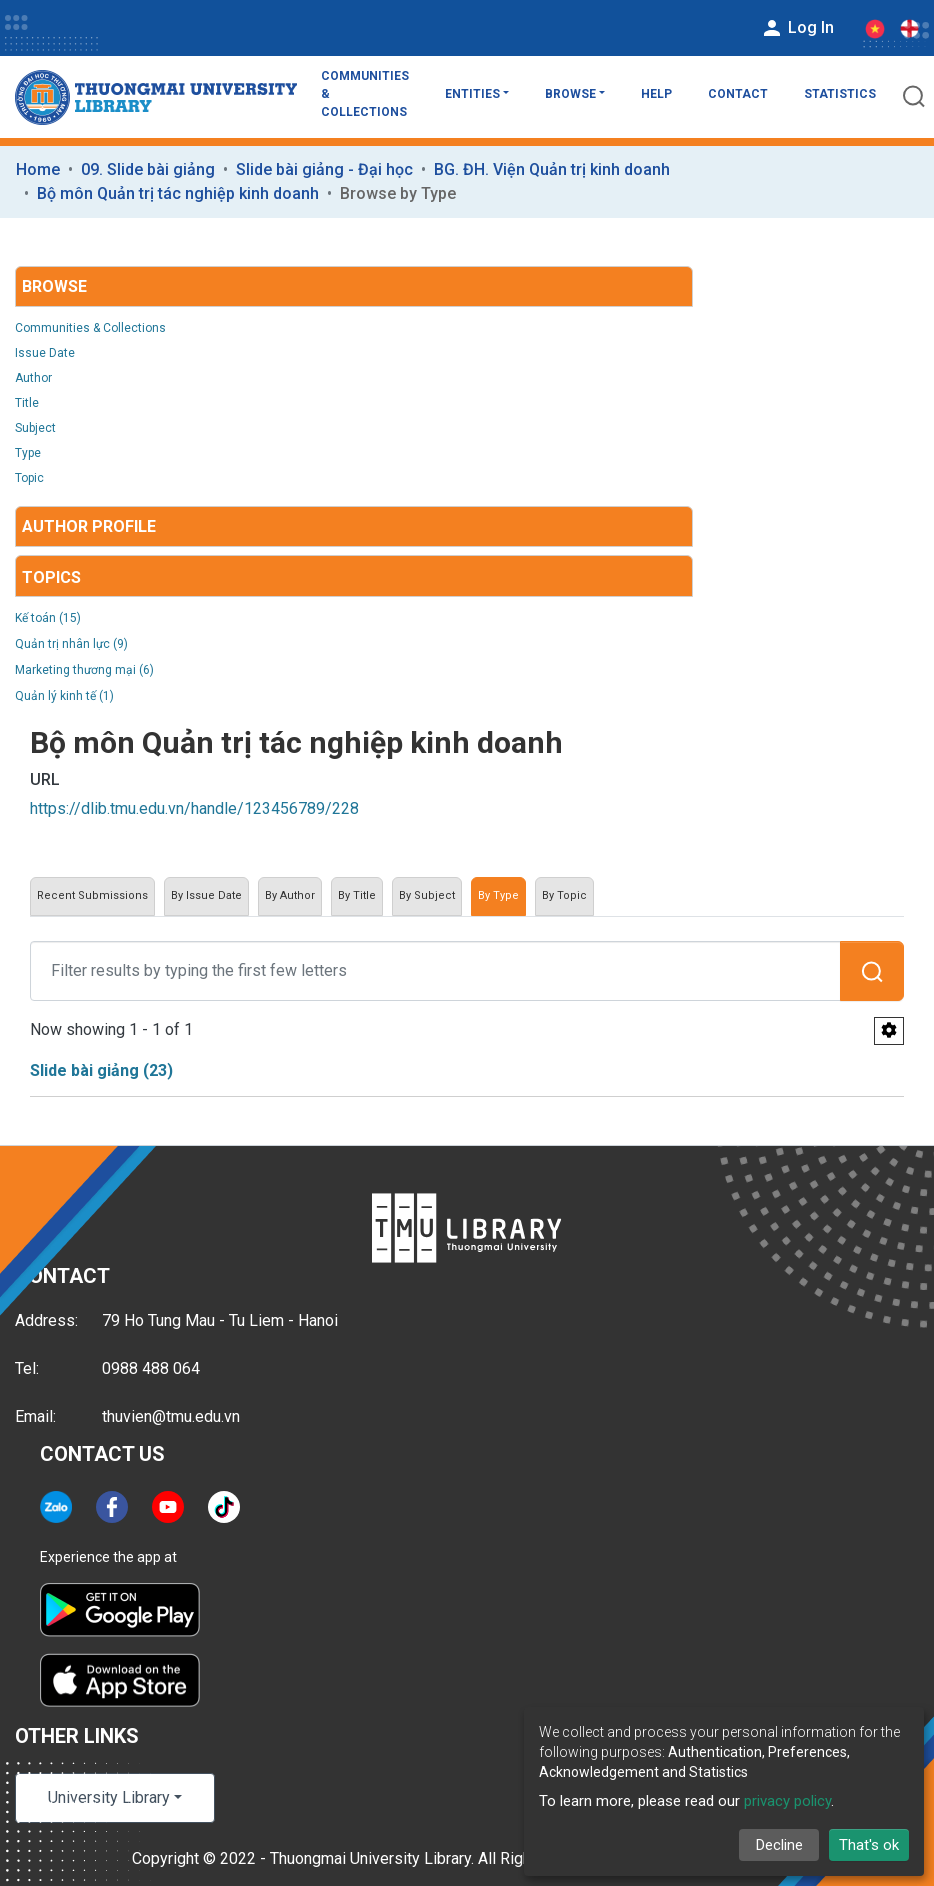 This screenshot has width=934, height=1886. What do you see at coordinates (889, 1031) in the screenshot?
I see `[Pagination options]` at bounding box center [889, 1031].